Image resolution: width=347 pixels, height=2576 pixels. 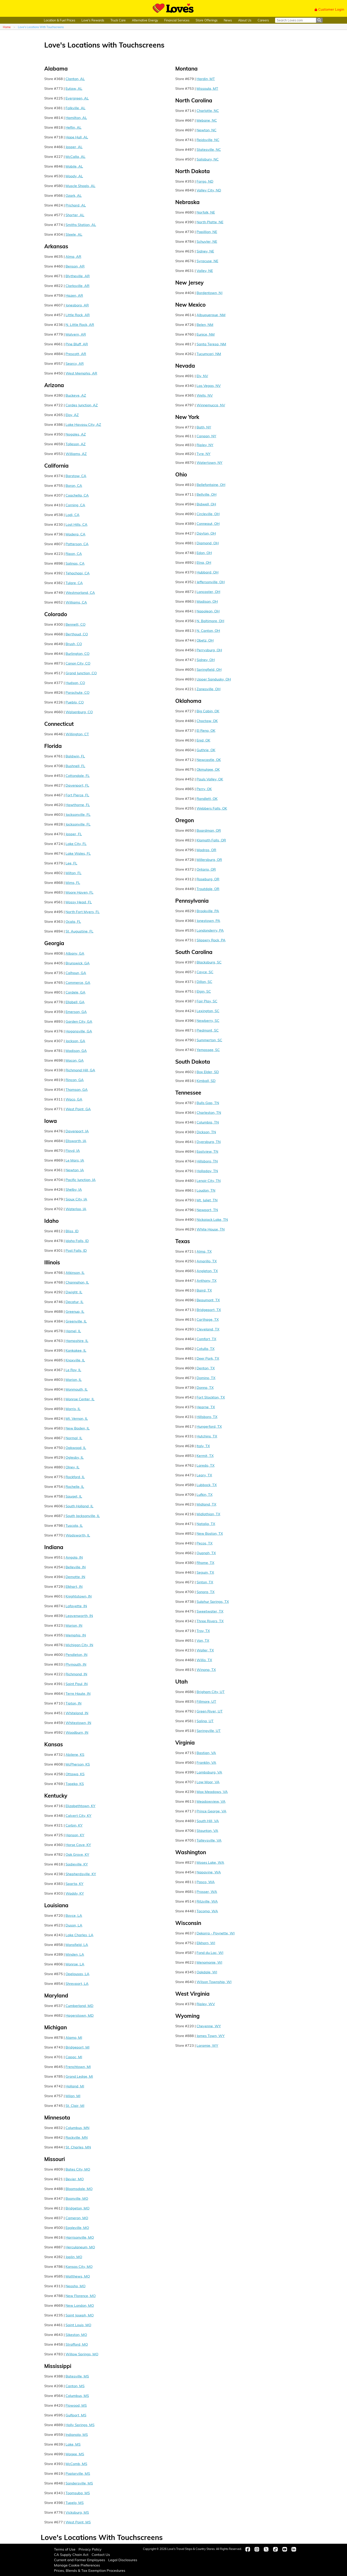 I want to click on Willington, CT, so click(x=77, y=734).